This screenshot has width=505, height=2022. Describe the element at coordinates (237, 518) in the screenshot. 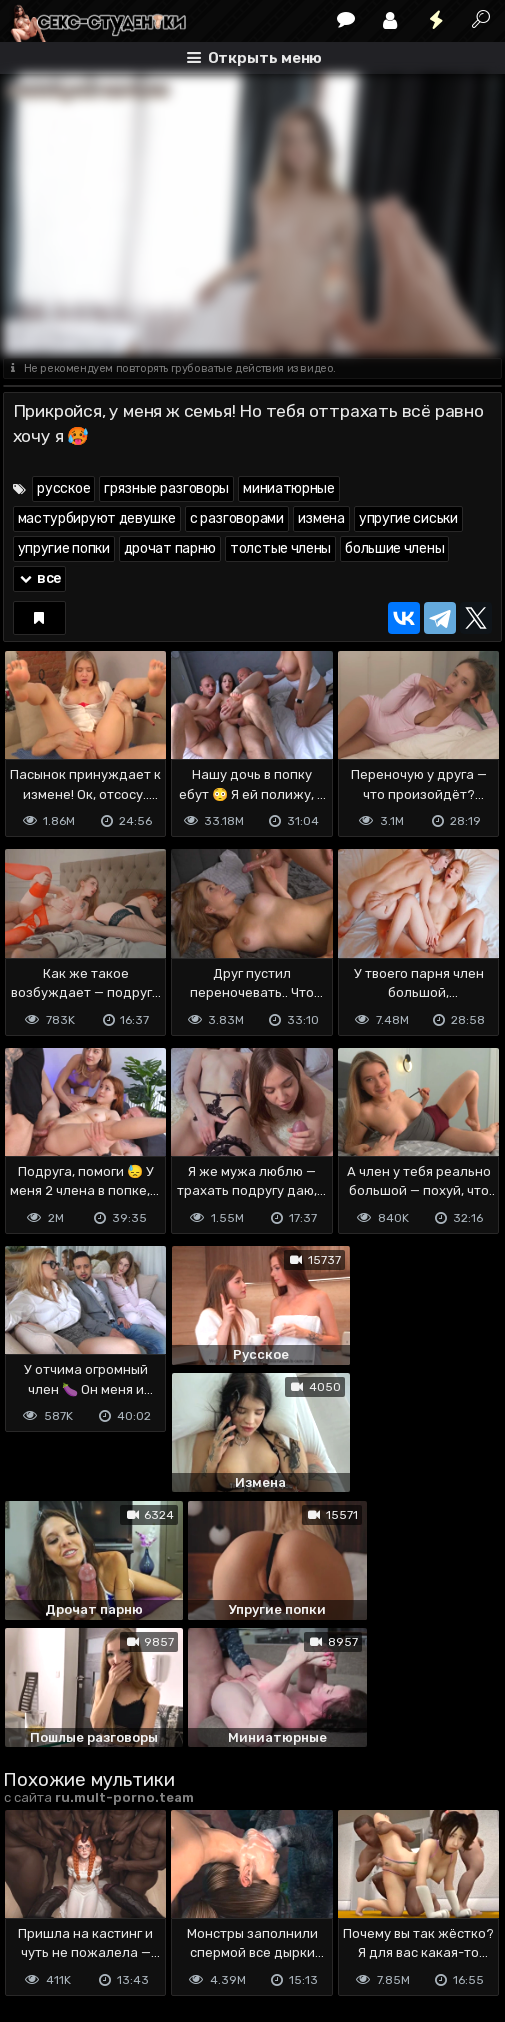

I see `с разговорами` at that location.